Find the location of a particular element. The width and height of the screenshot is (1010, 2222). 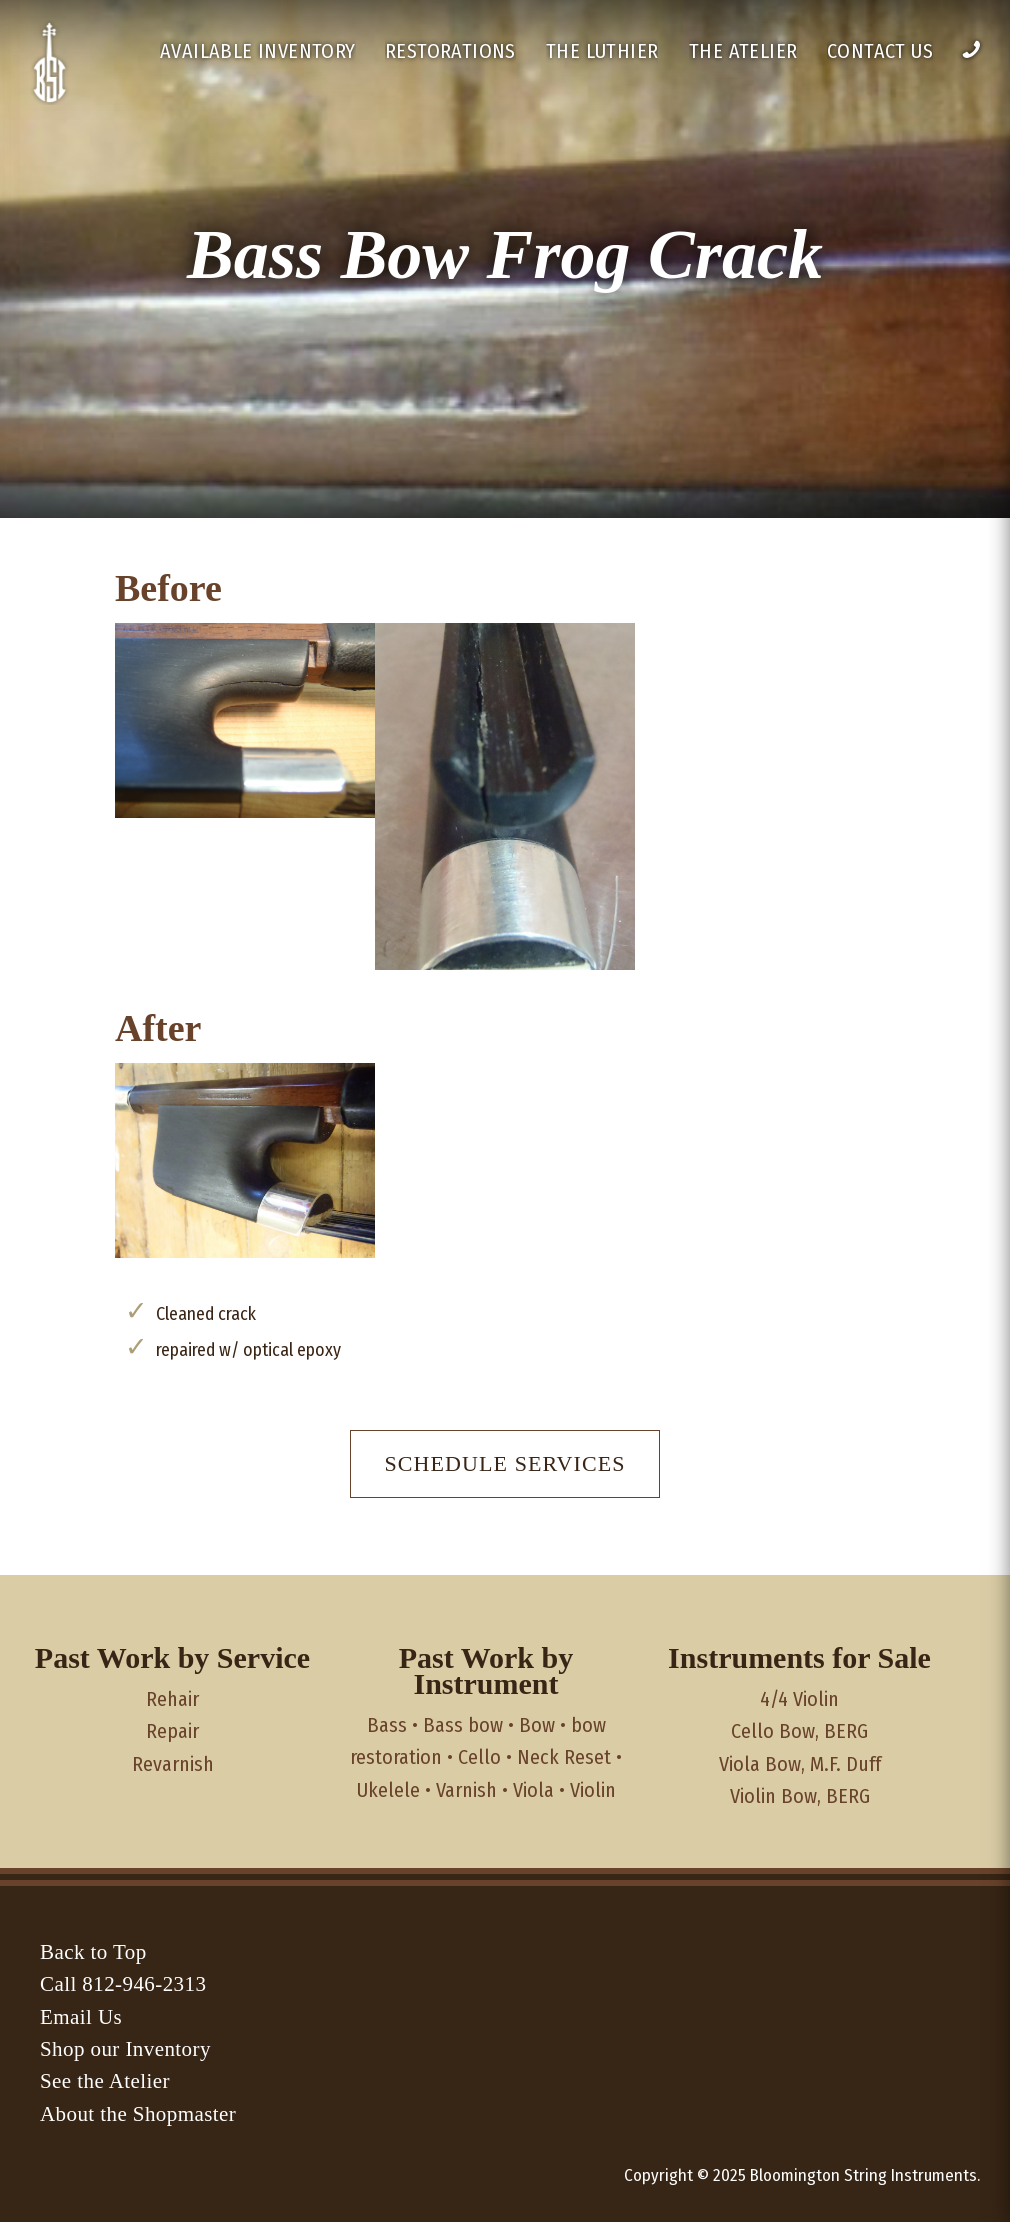

Schedule Services is located at coordinates (504, 1463).